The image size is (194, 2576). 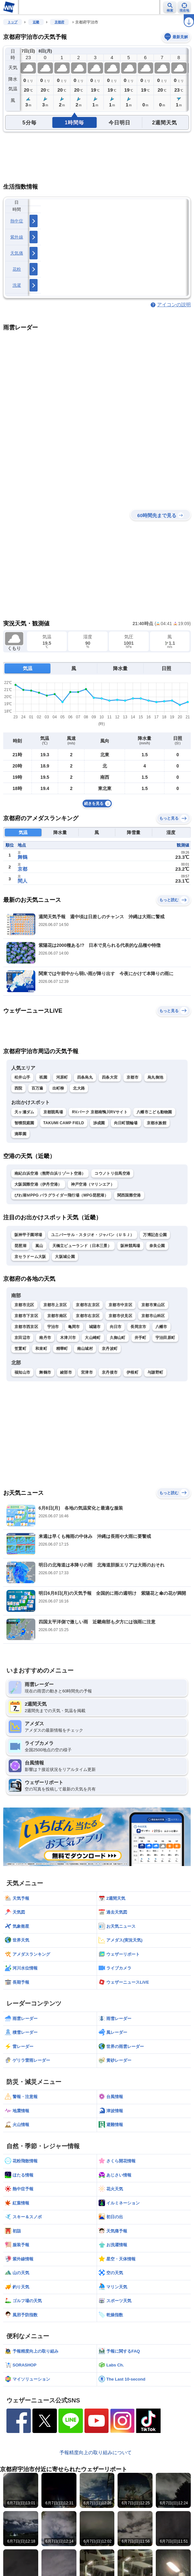 What do you see at coordinates (24, 1305) in the screenshot?
I see `京都市北区` at bounding box center [24, 1305].